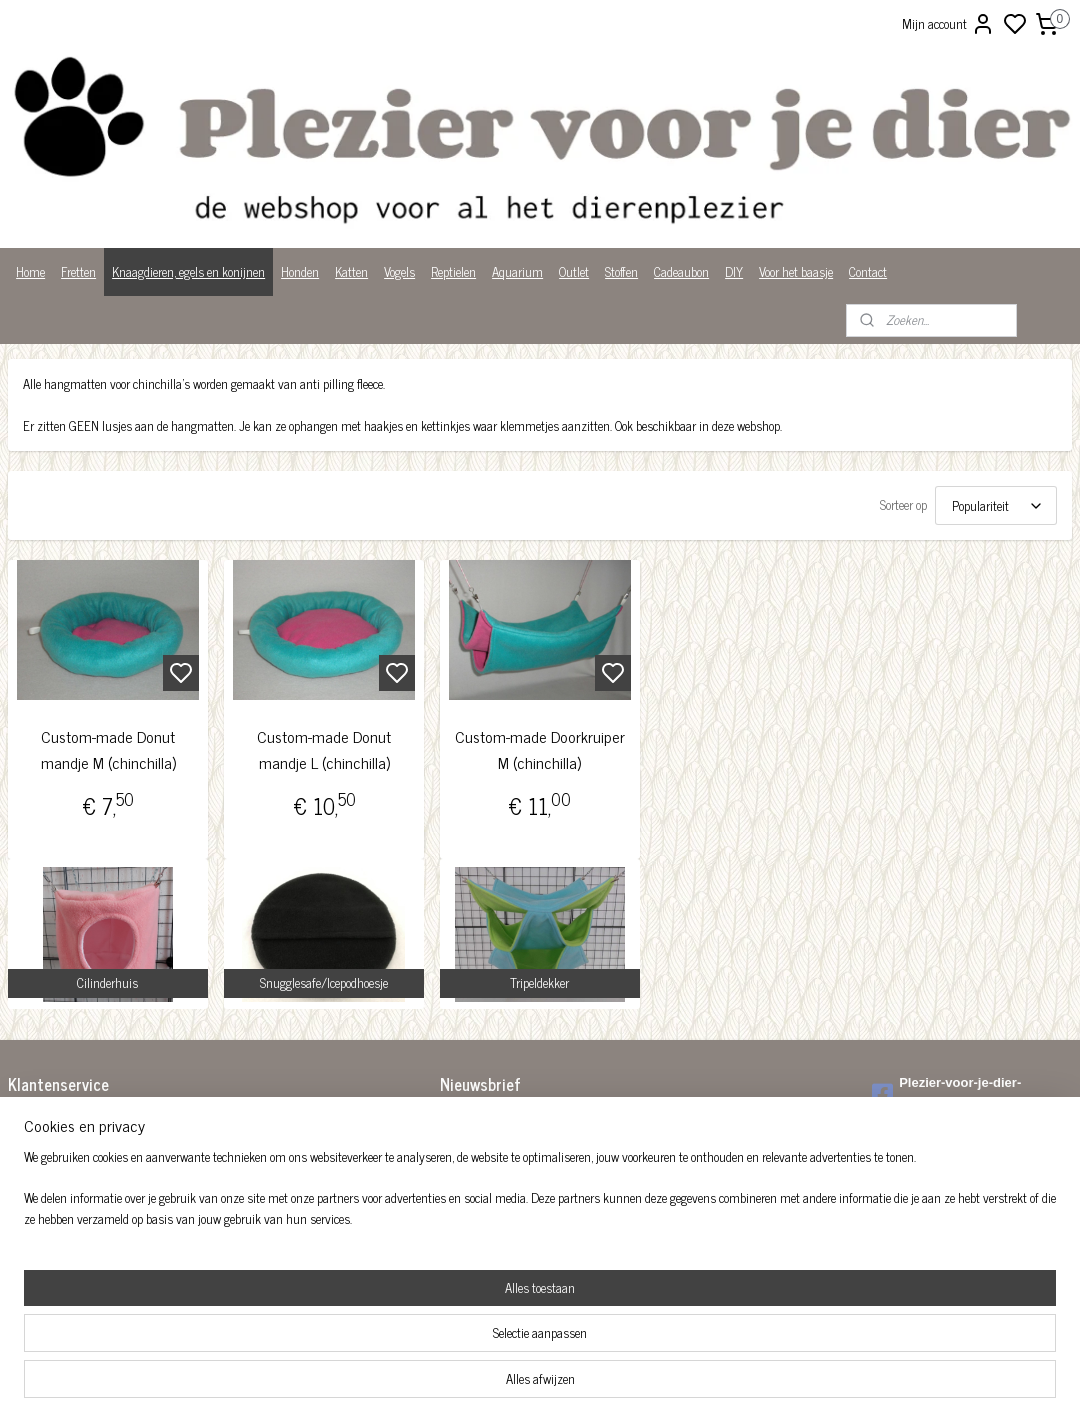 Image resolution: width=1080 pixels, height=1422 pixels. What do you see at coordinates (300, 271) in the screenshot?
I see `Honden` at bounding box center [300, 271].